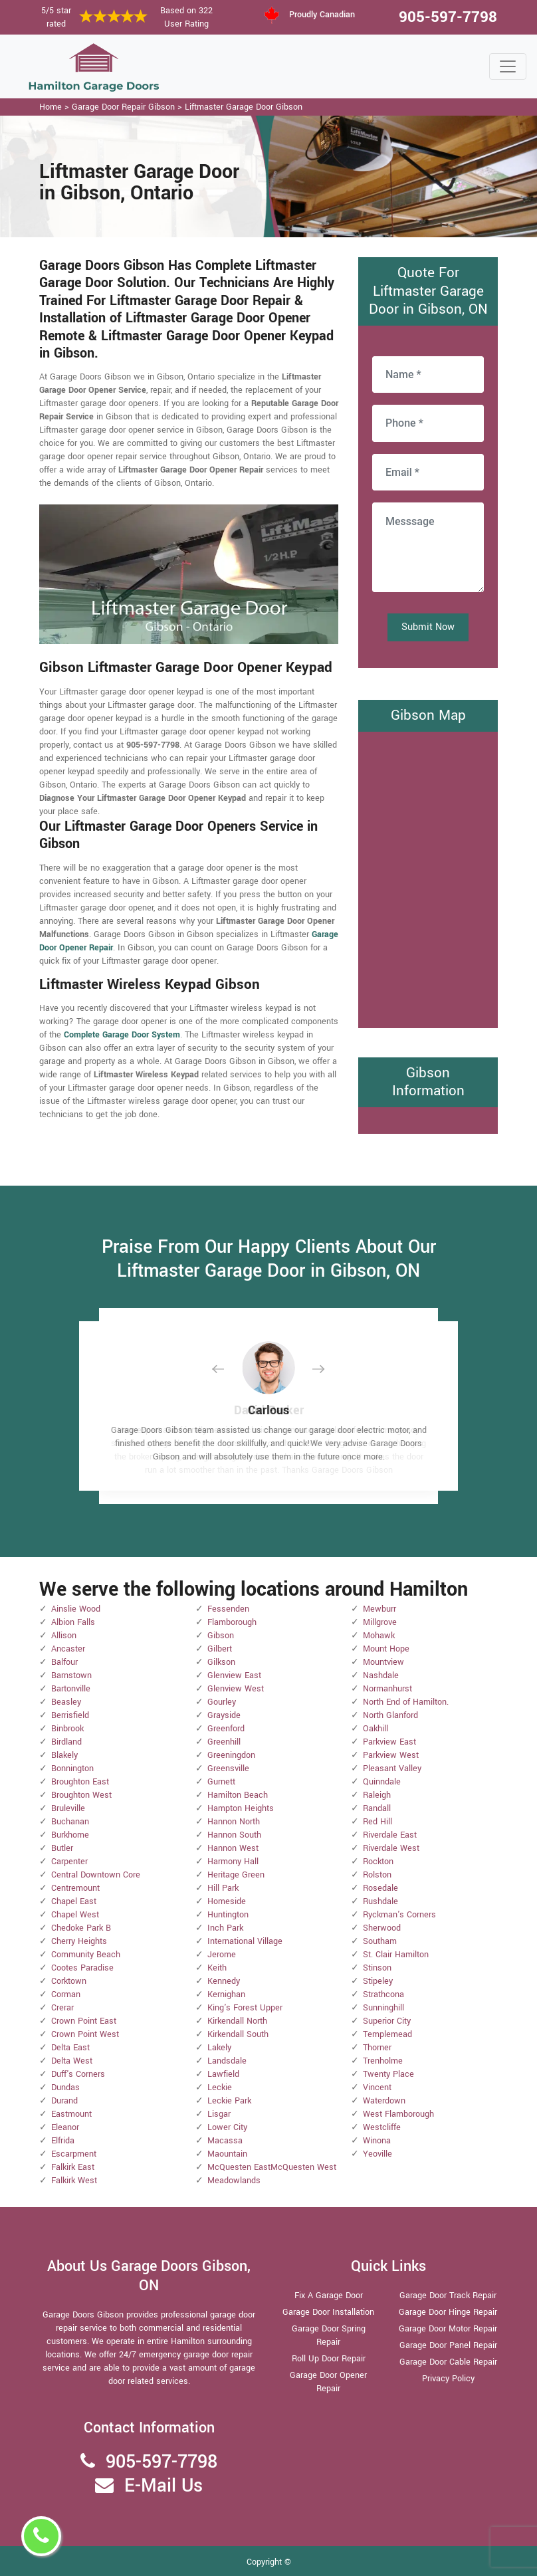  Describe the element at coordinates (74, 2181) in the screenshot. I see `Falkirk West` at that location.